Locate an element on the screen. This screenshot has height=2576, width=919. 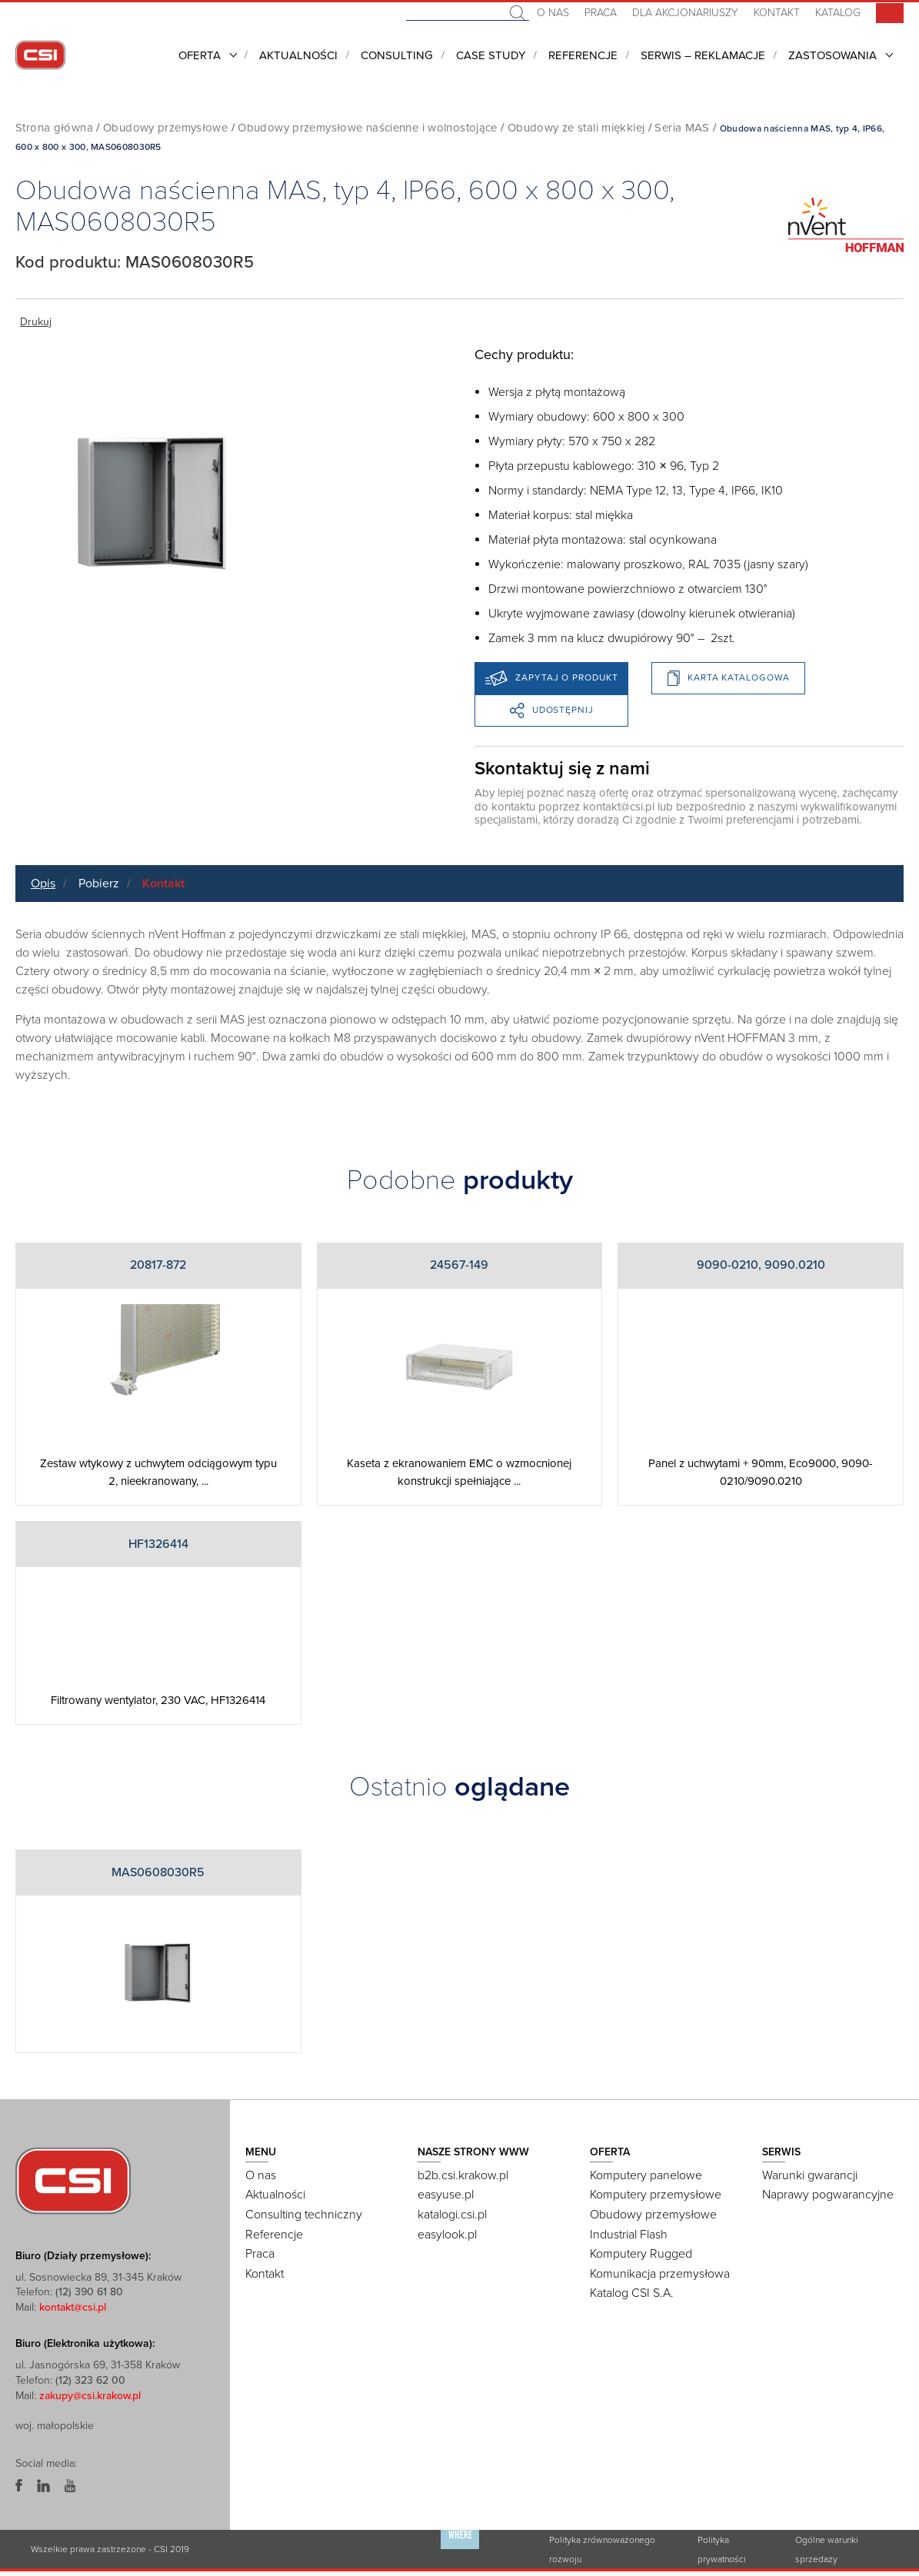
easylook.pl is located at coordinates (447, 2234).